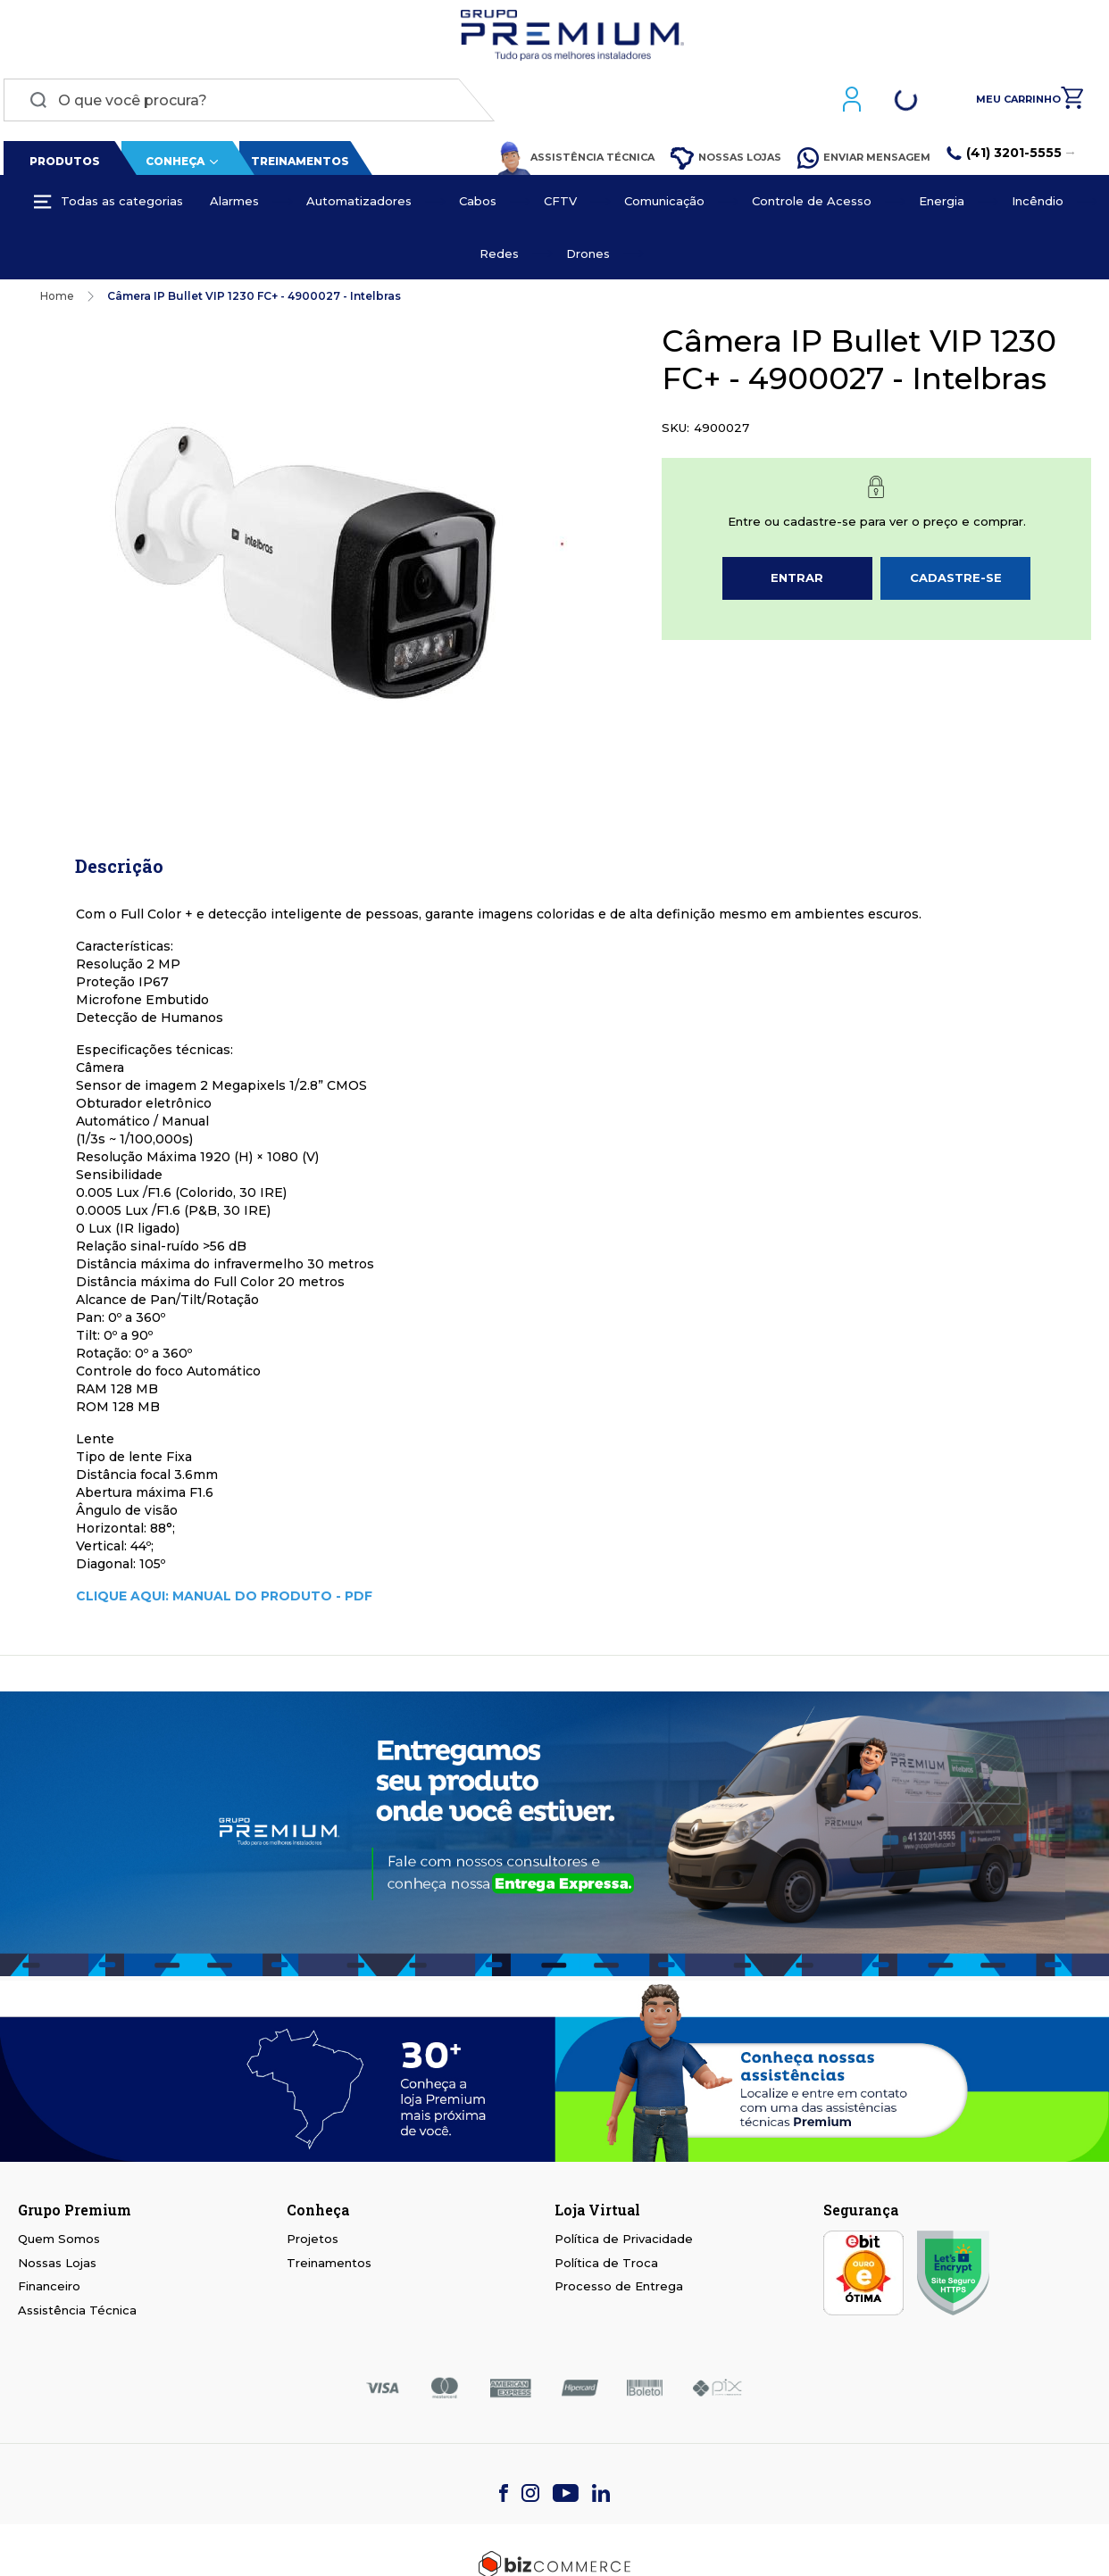  What do you see at coordinates (171, 165) in the screenshot?
I see `Conheça` at bounding box center [171, 165].